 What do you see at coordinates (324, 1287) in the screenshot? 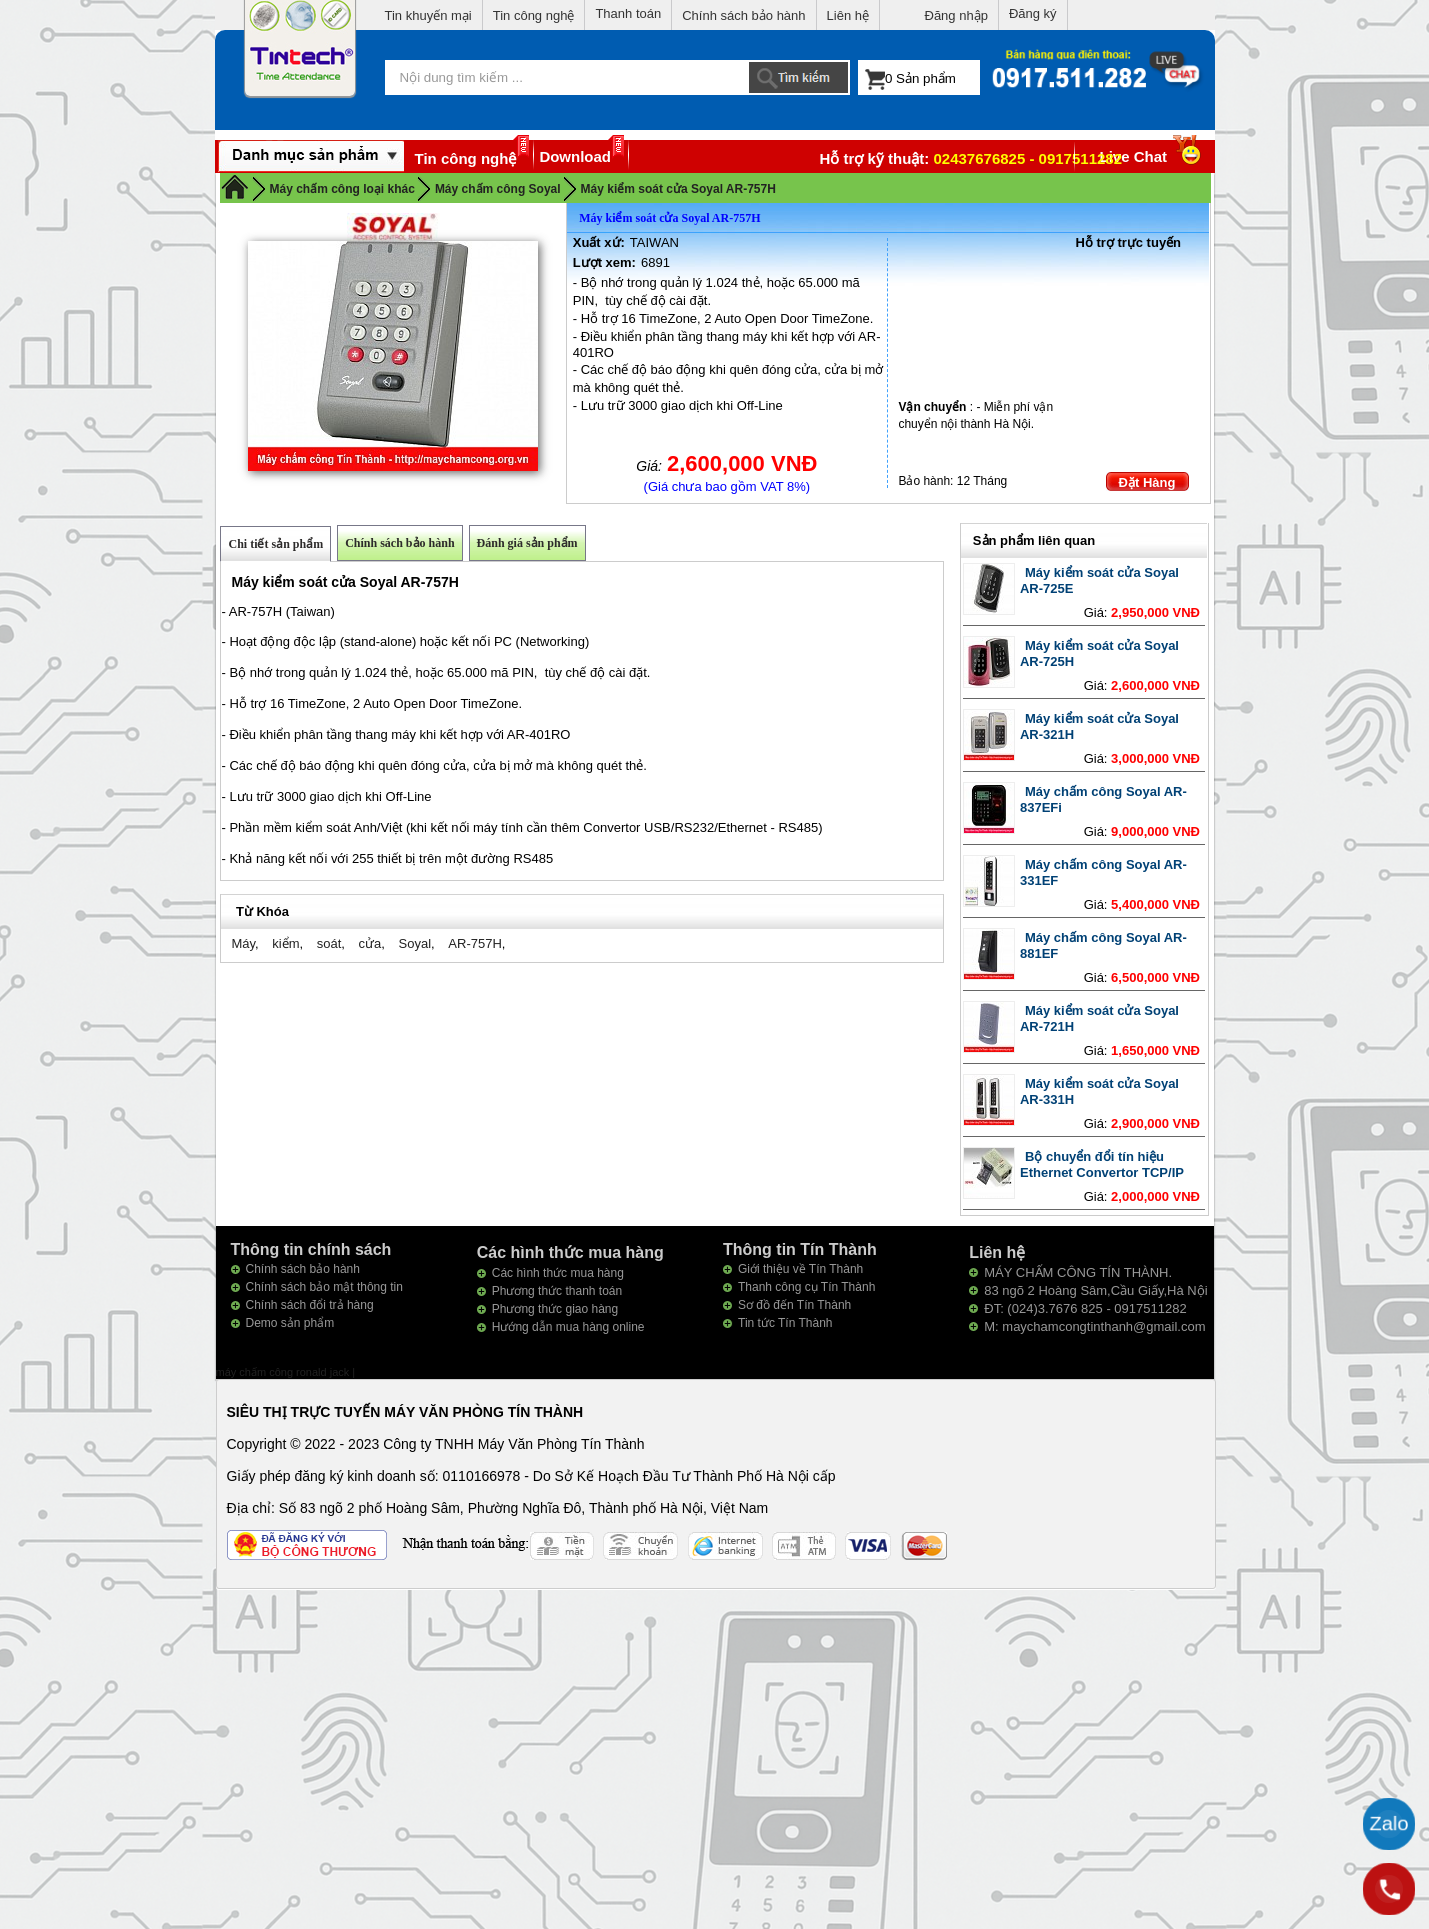
I see `Chính sách bảo mật thông tin` at bounding box center [324, 1287].